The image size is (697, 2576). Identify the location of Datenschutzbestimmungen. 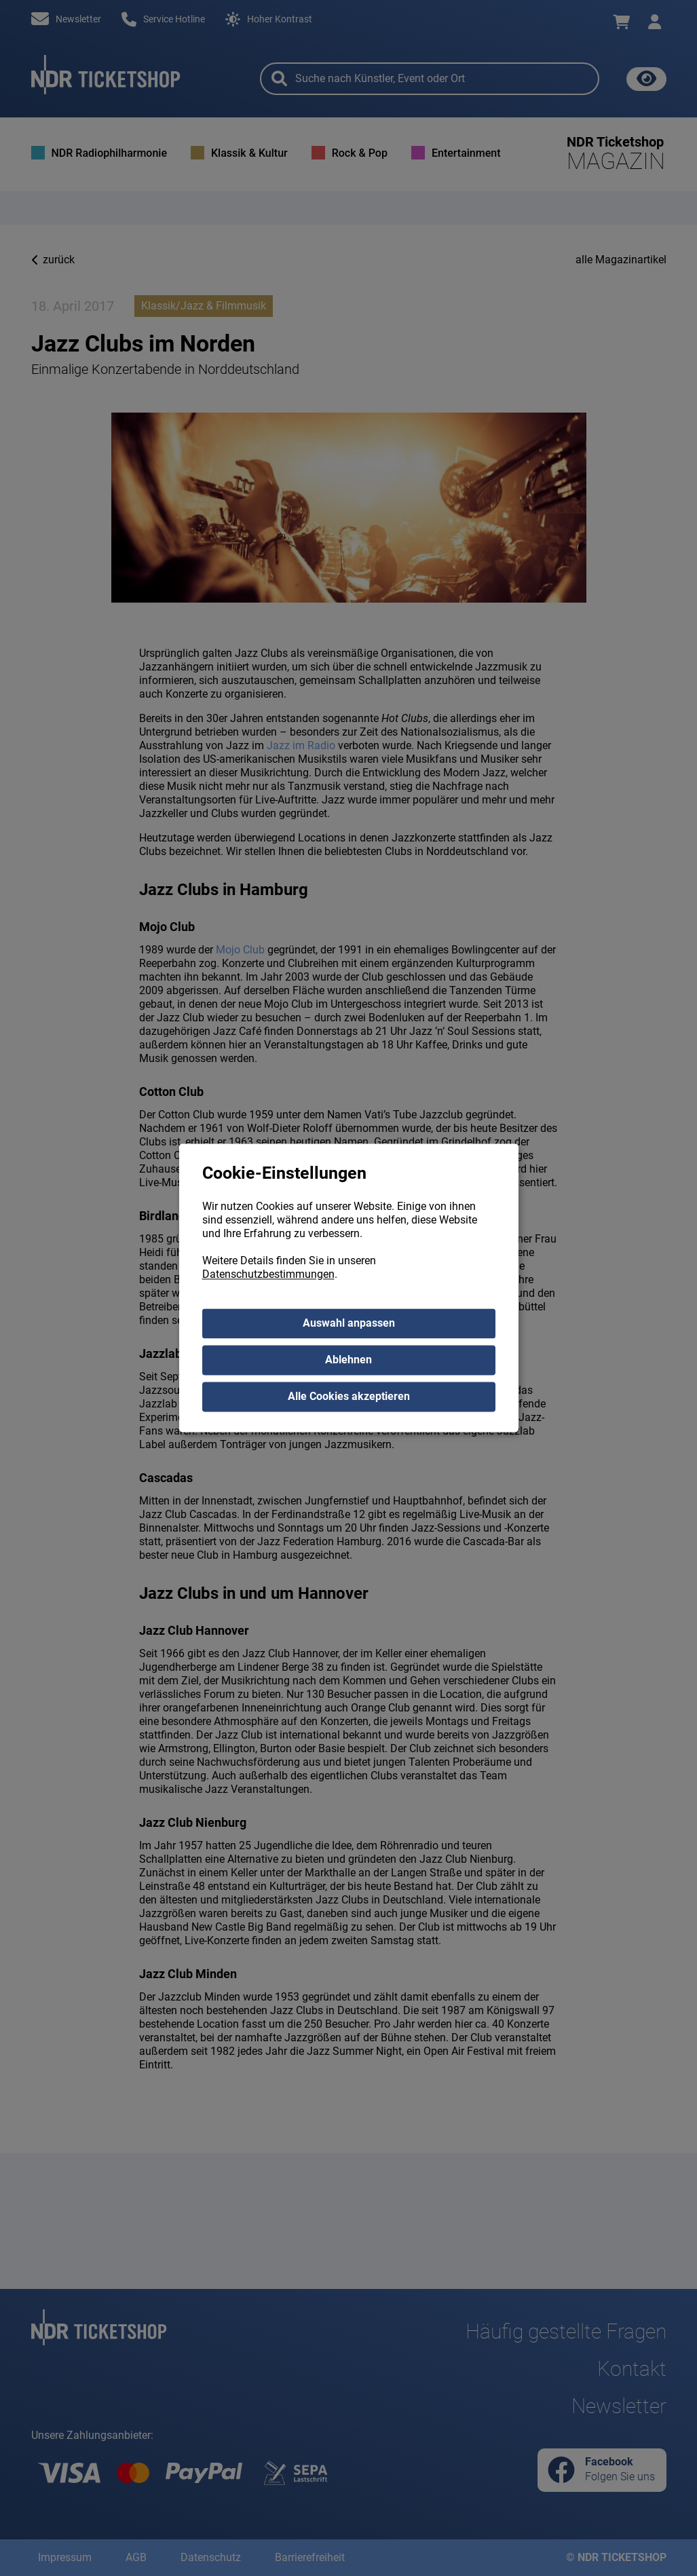
(268, 1274).